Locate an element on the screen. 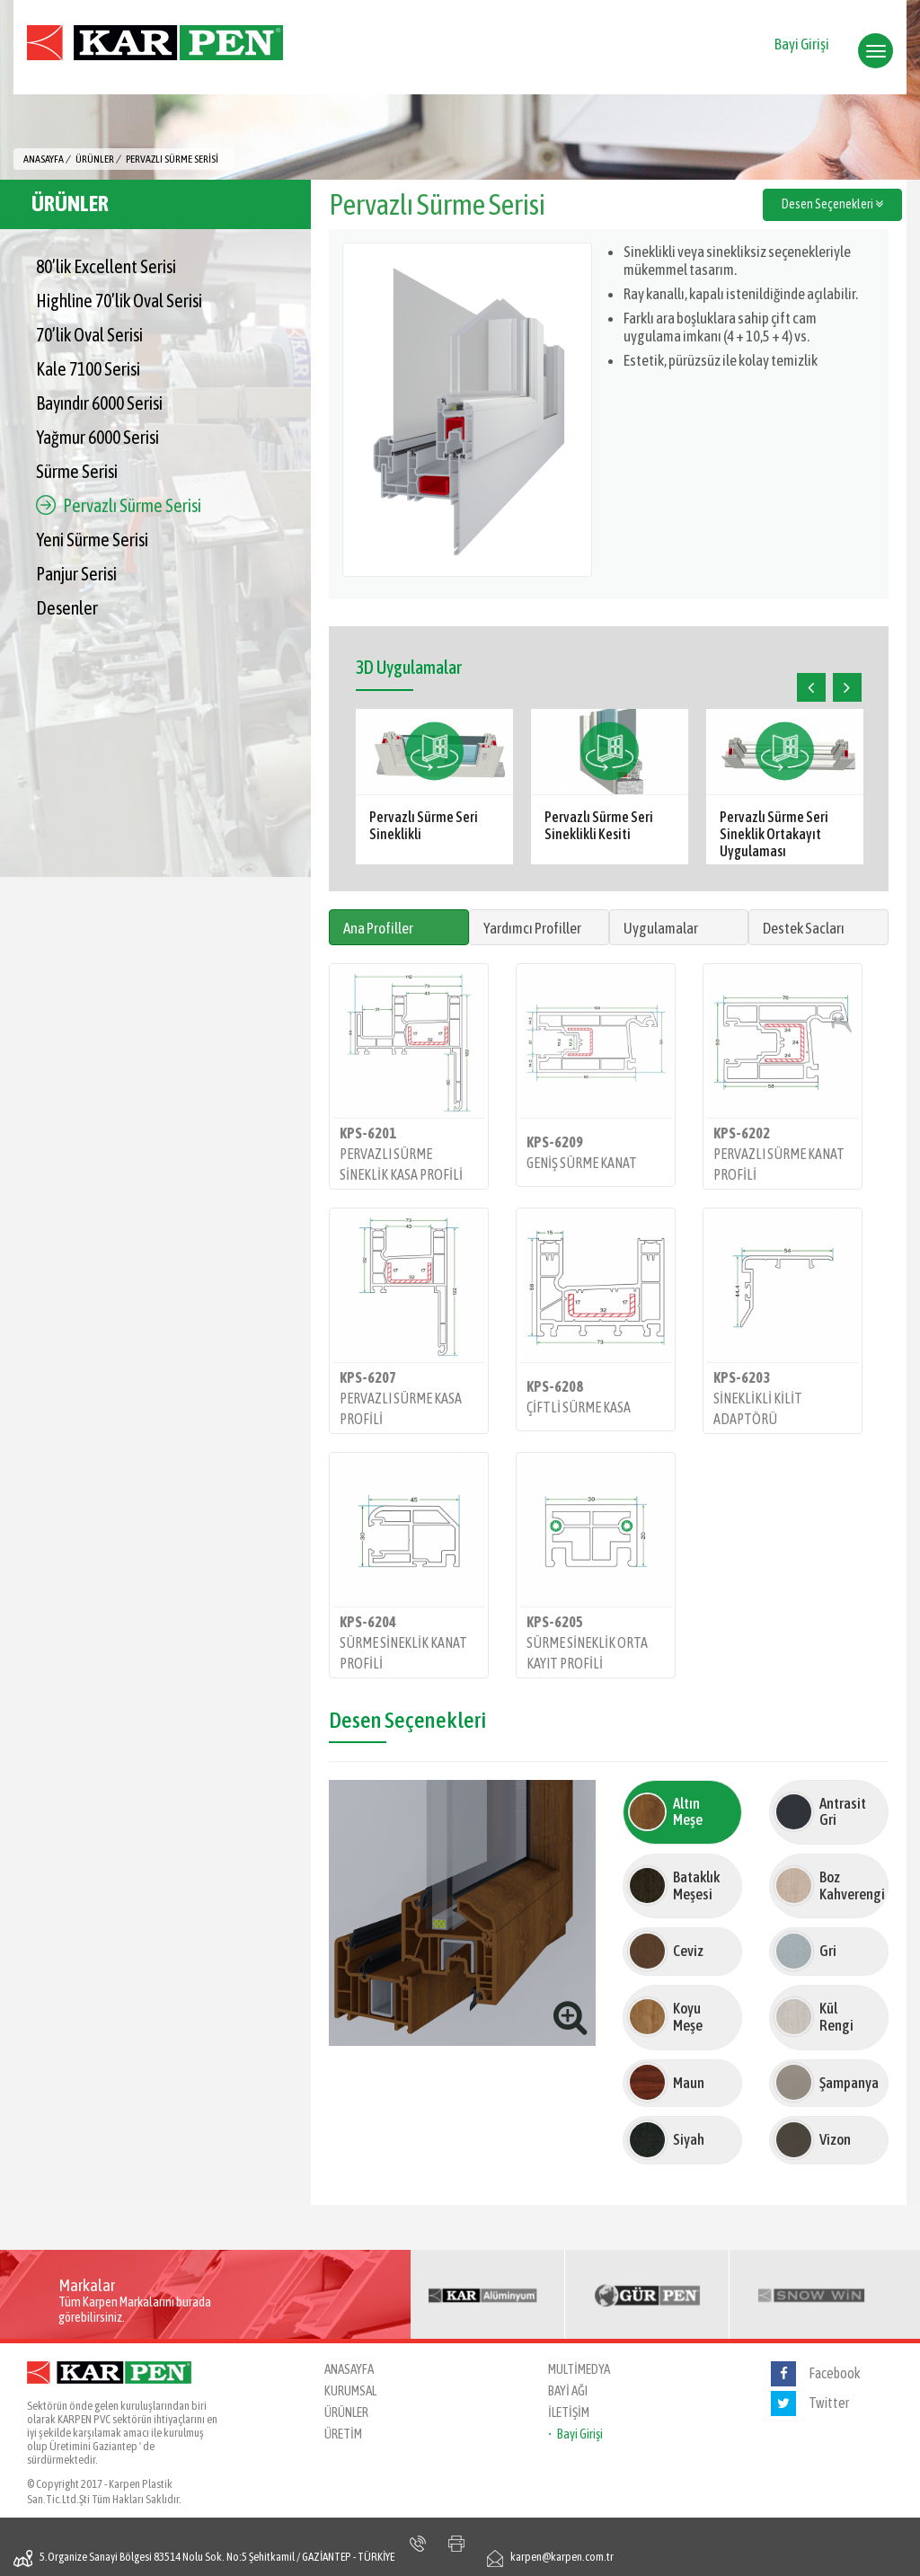 The height and width of the screenshot is (2576, 920). Yağmur 6000 Serisi is located at coordinates (97, 437).